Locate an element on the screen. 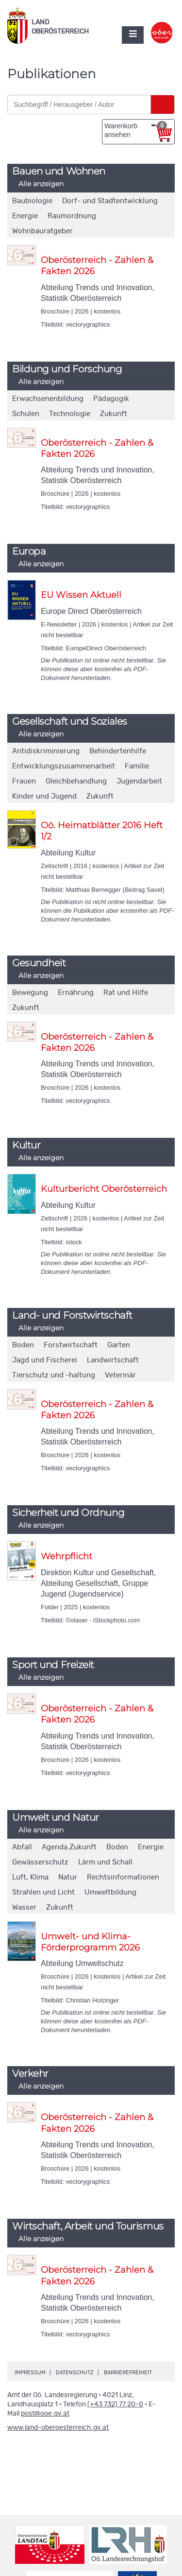 Image resolution: width=182 pixels, height=2576 pixels. Schulen is located at coordinates (25, 414).